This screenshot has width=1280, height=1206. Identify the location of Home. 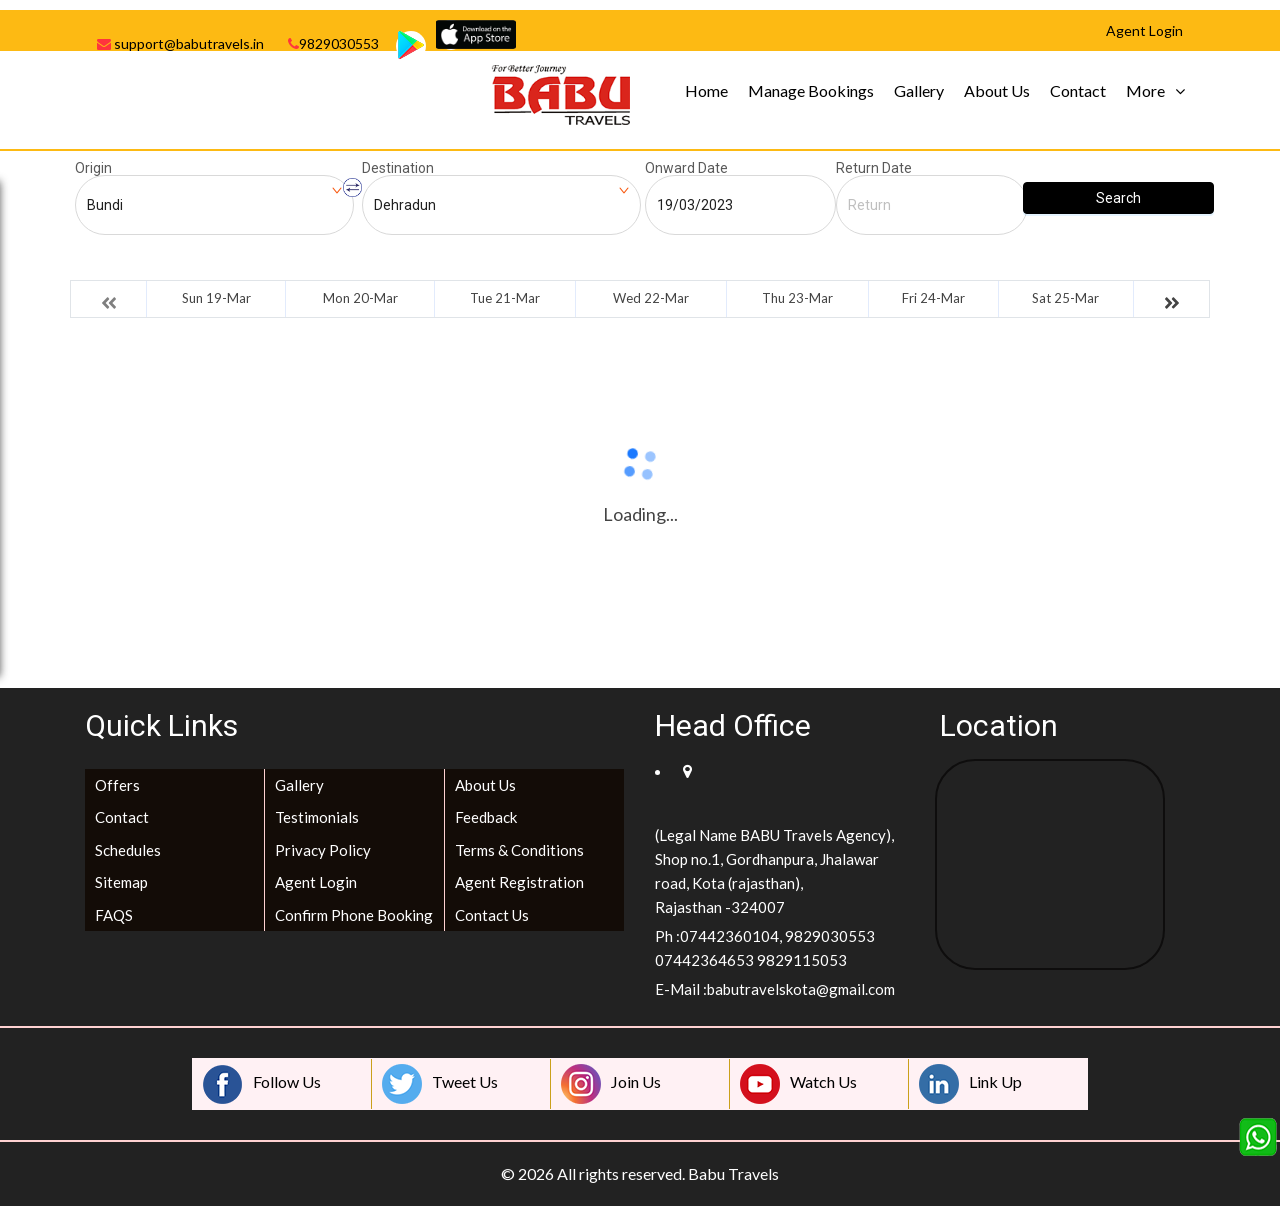
(706, 90).